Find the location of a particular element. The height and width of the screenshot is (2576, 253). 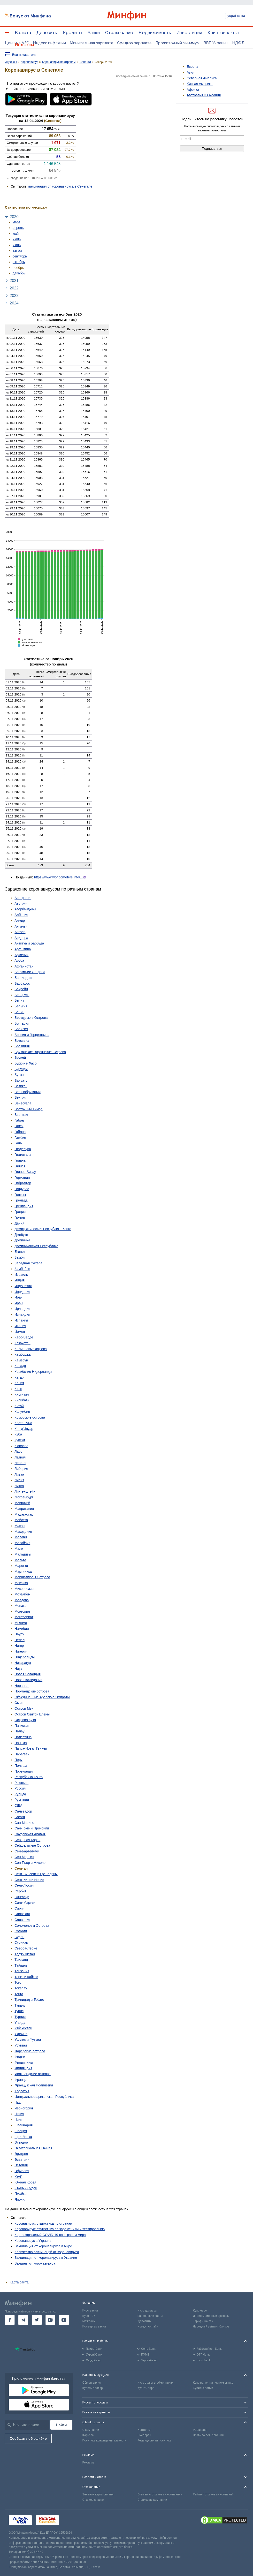

Эквадор is located at coordinates (21, 2142).